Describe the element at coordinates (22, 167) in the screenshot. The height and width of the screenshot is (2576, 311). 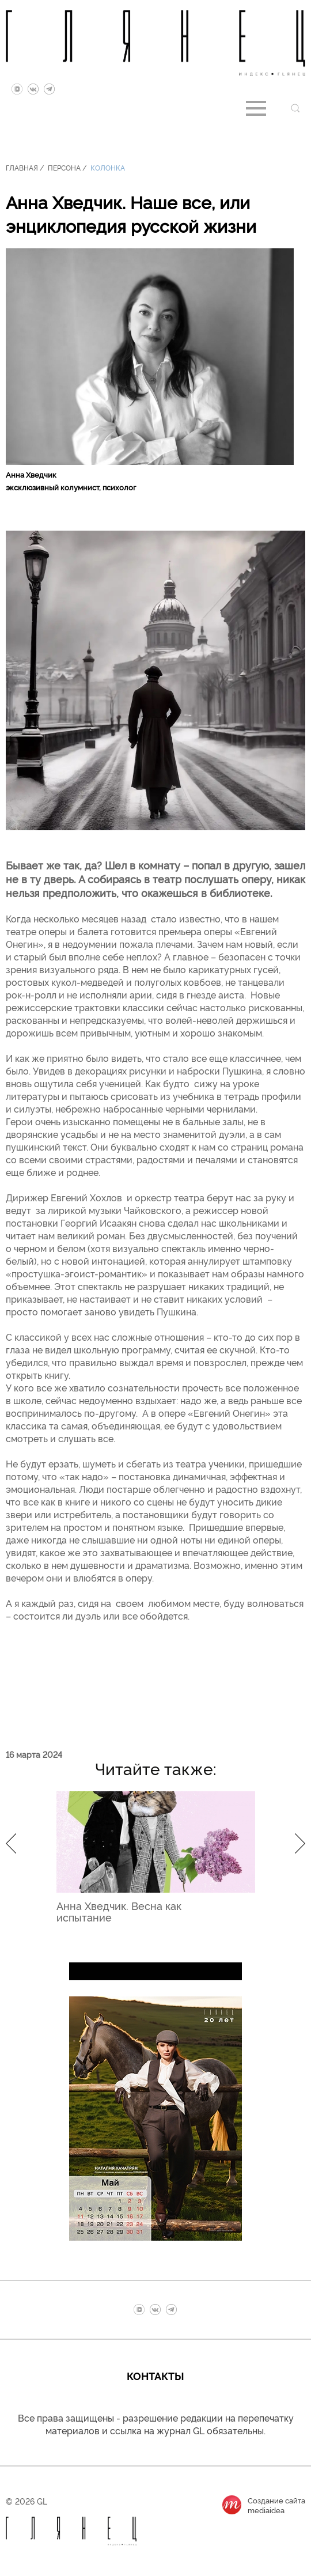
I see `Главная` at that location.